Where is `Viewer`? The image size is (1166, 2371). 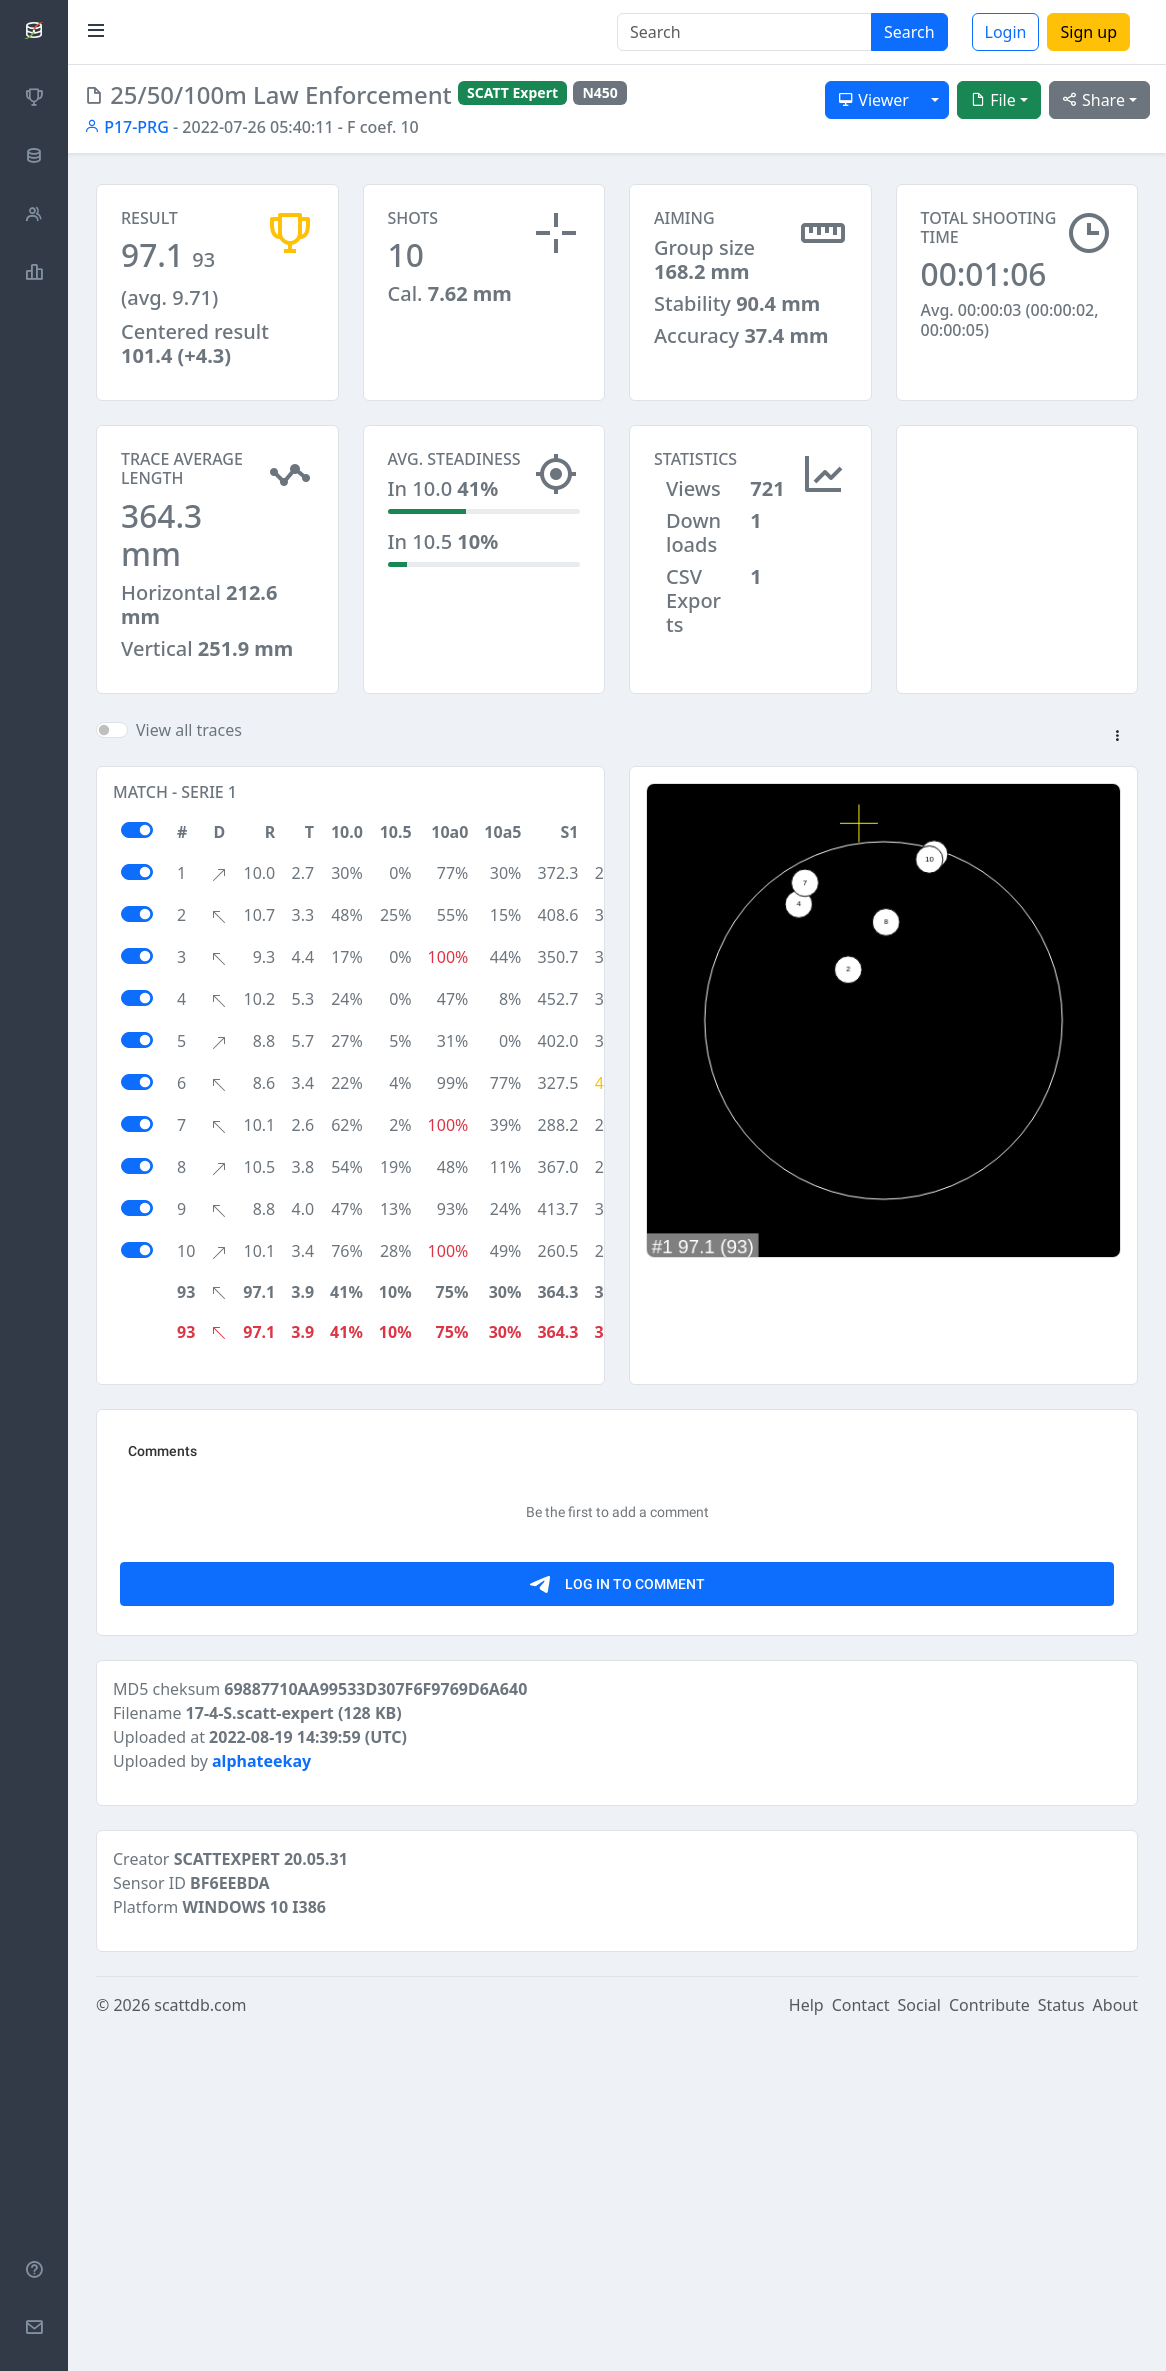 Viewer is located at coordinates (873, 100).